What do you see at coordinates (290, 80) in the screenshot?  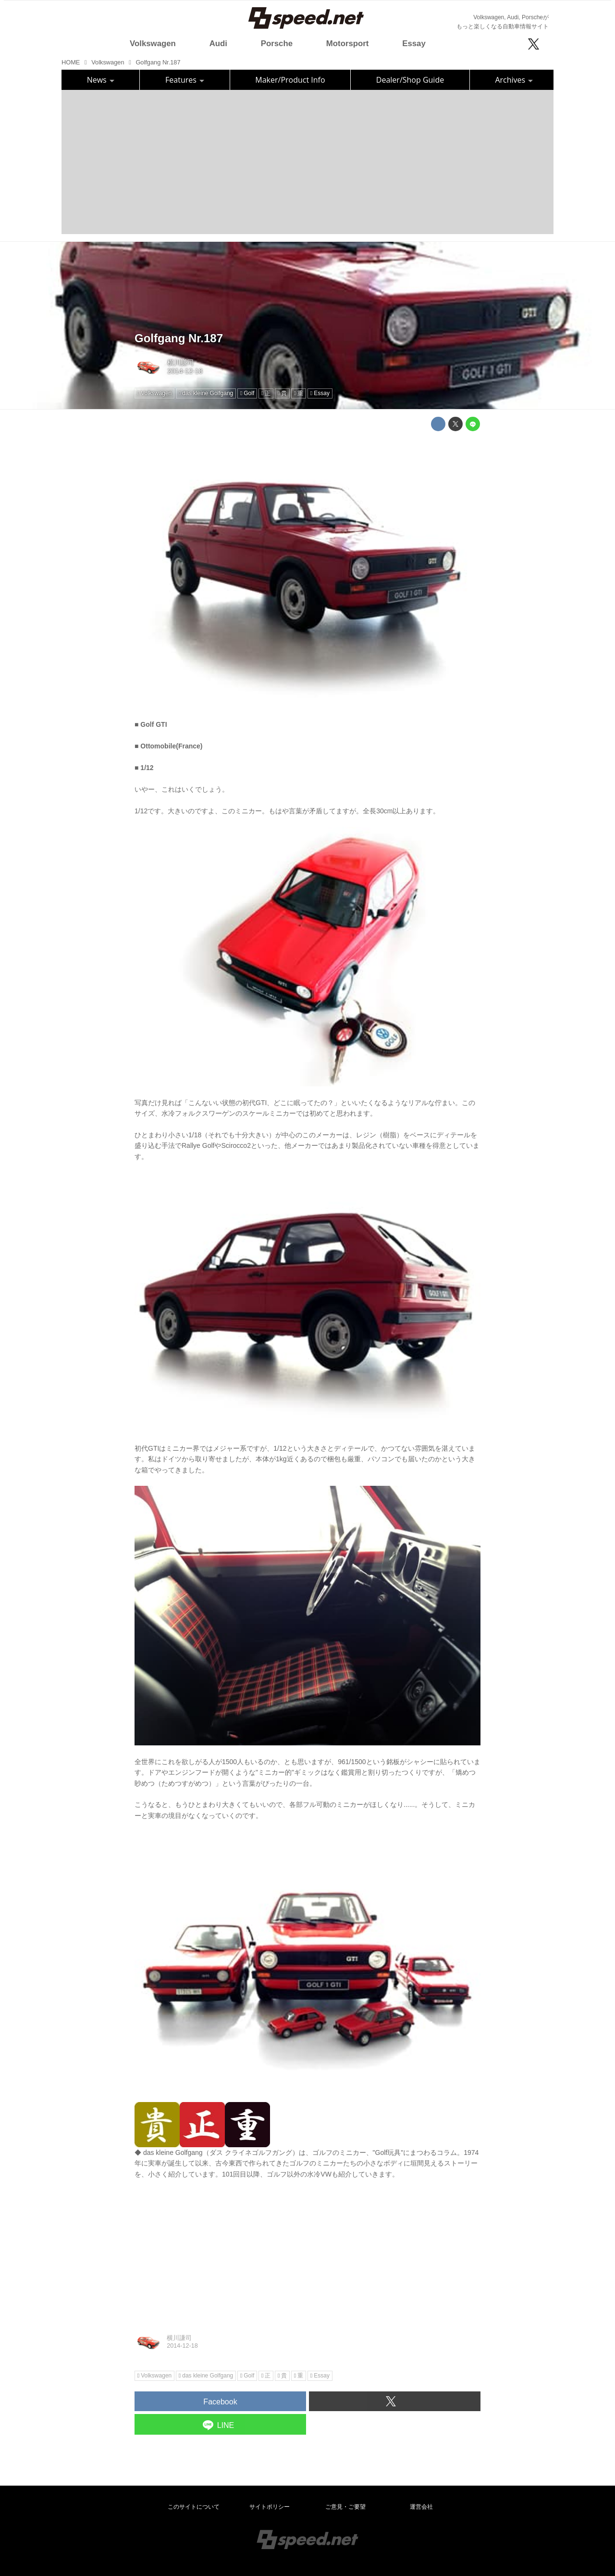 I see `Maker/Product Info` at bounding box center [290, 80].